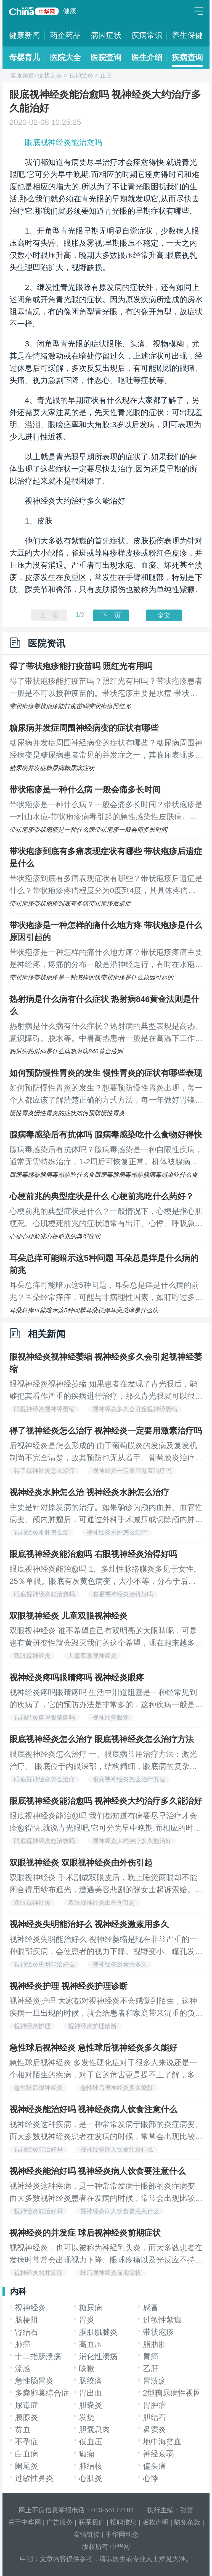 This screenshot has width=212, height=2576. Describe the element at coordinates (90, 2344) in the screenshot. I see `高血压` at that location.